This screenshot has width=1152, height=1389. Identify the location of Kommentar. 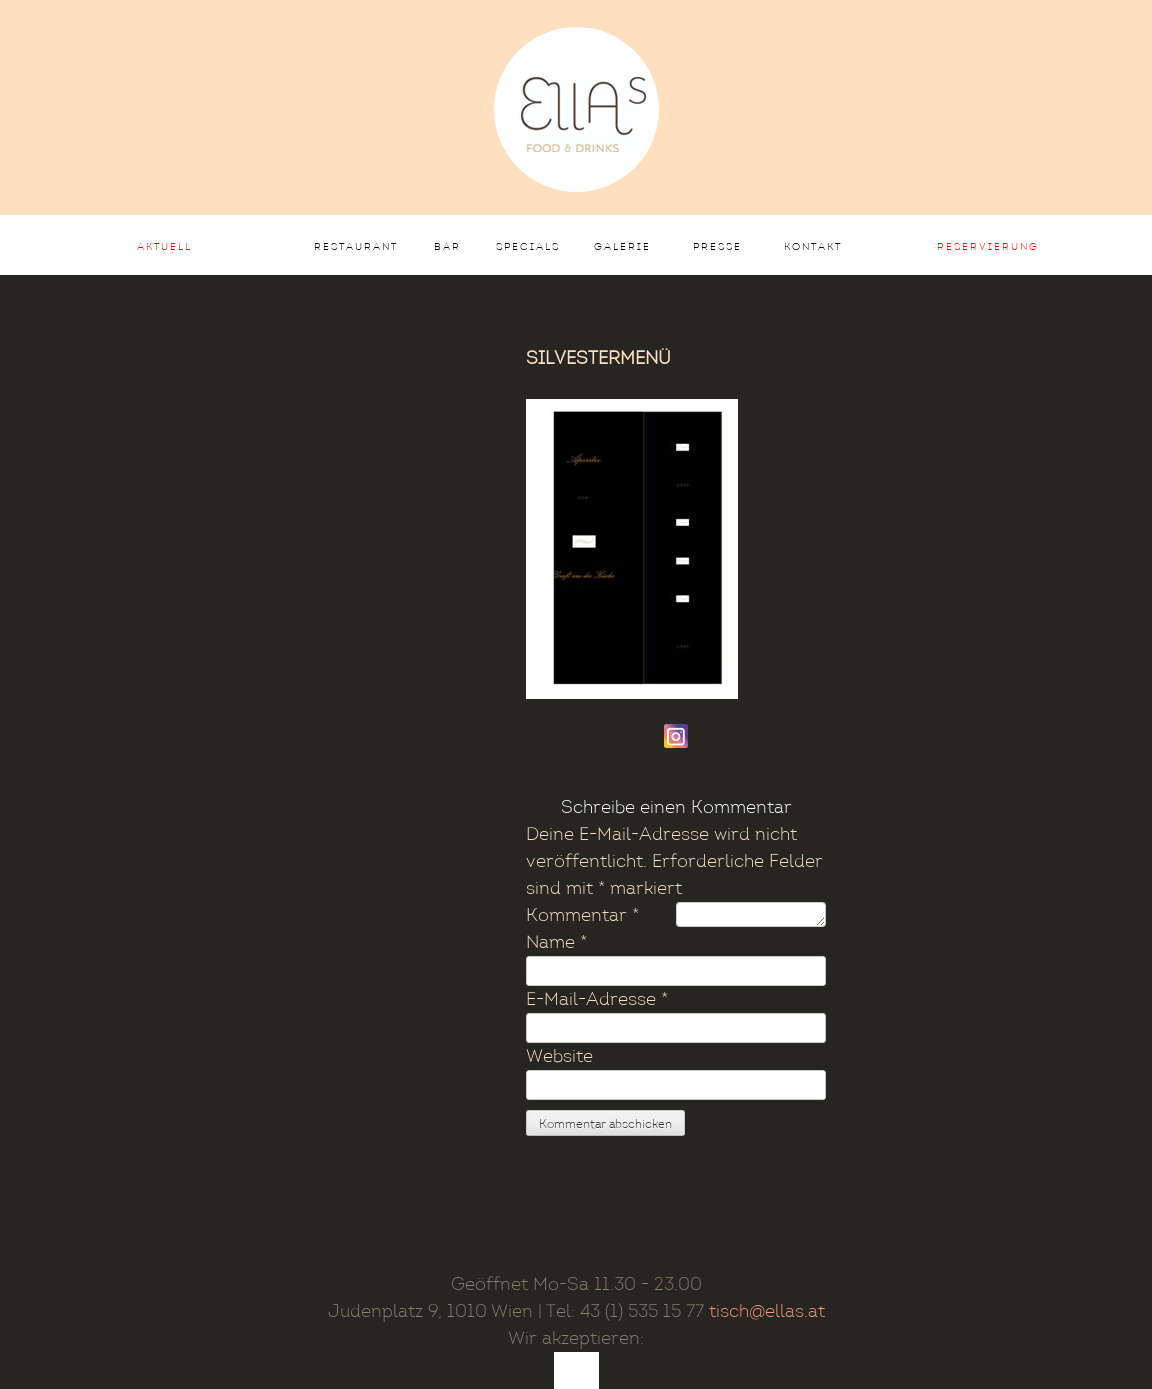
(582, 915).